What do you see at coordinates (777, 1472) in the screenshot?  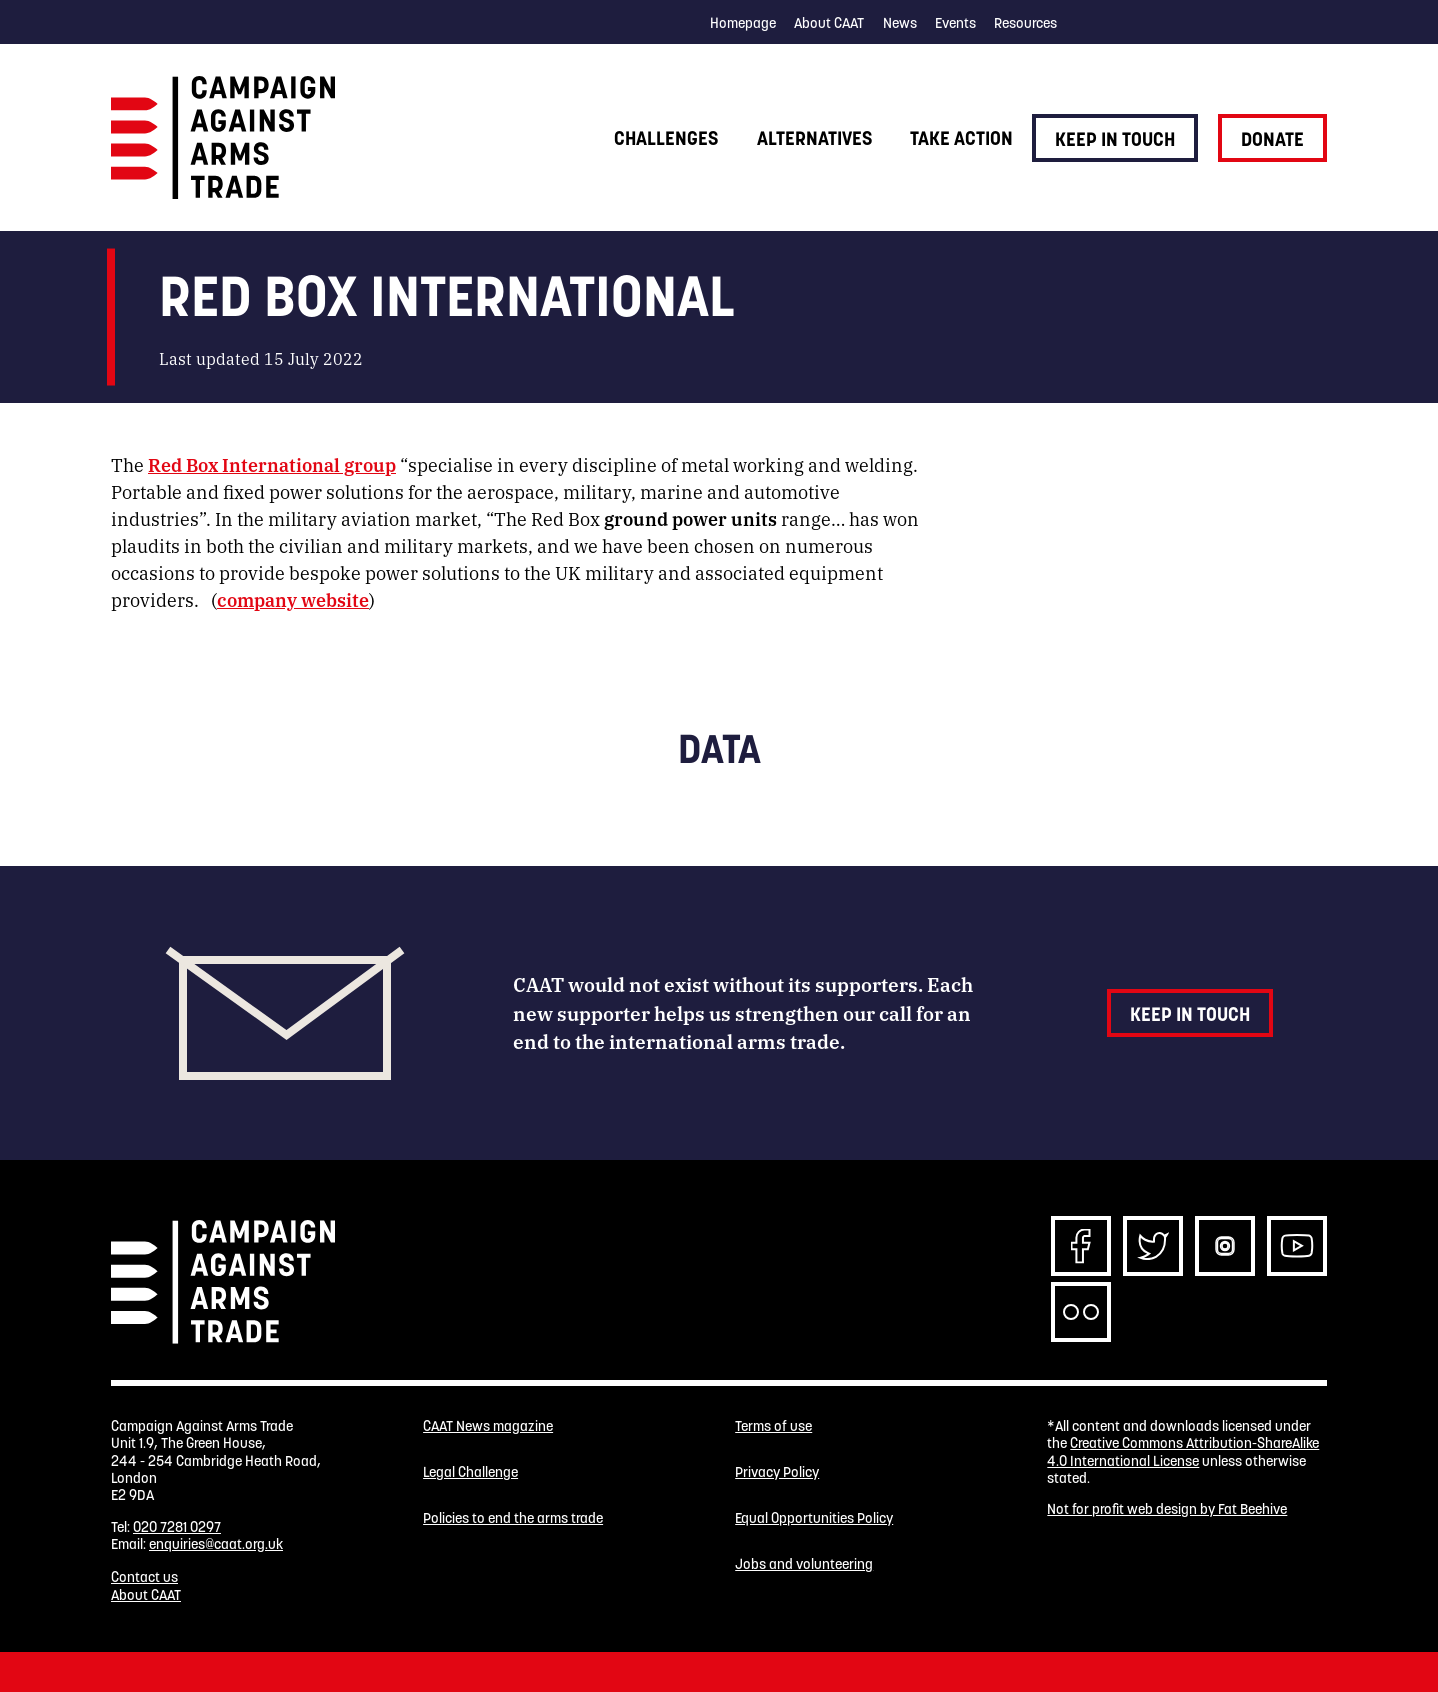 I see `Privacy Policy` at bounding box center [777, 1472].